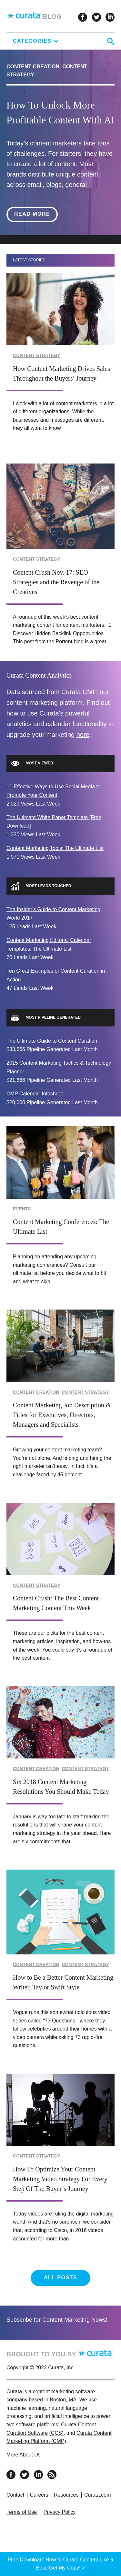 This screenshot has width=121, height=2576. What do you see at coordinates (32, 66) in the screenshot?
I see `Content Creation` at bounding box center [32, 66].